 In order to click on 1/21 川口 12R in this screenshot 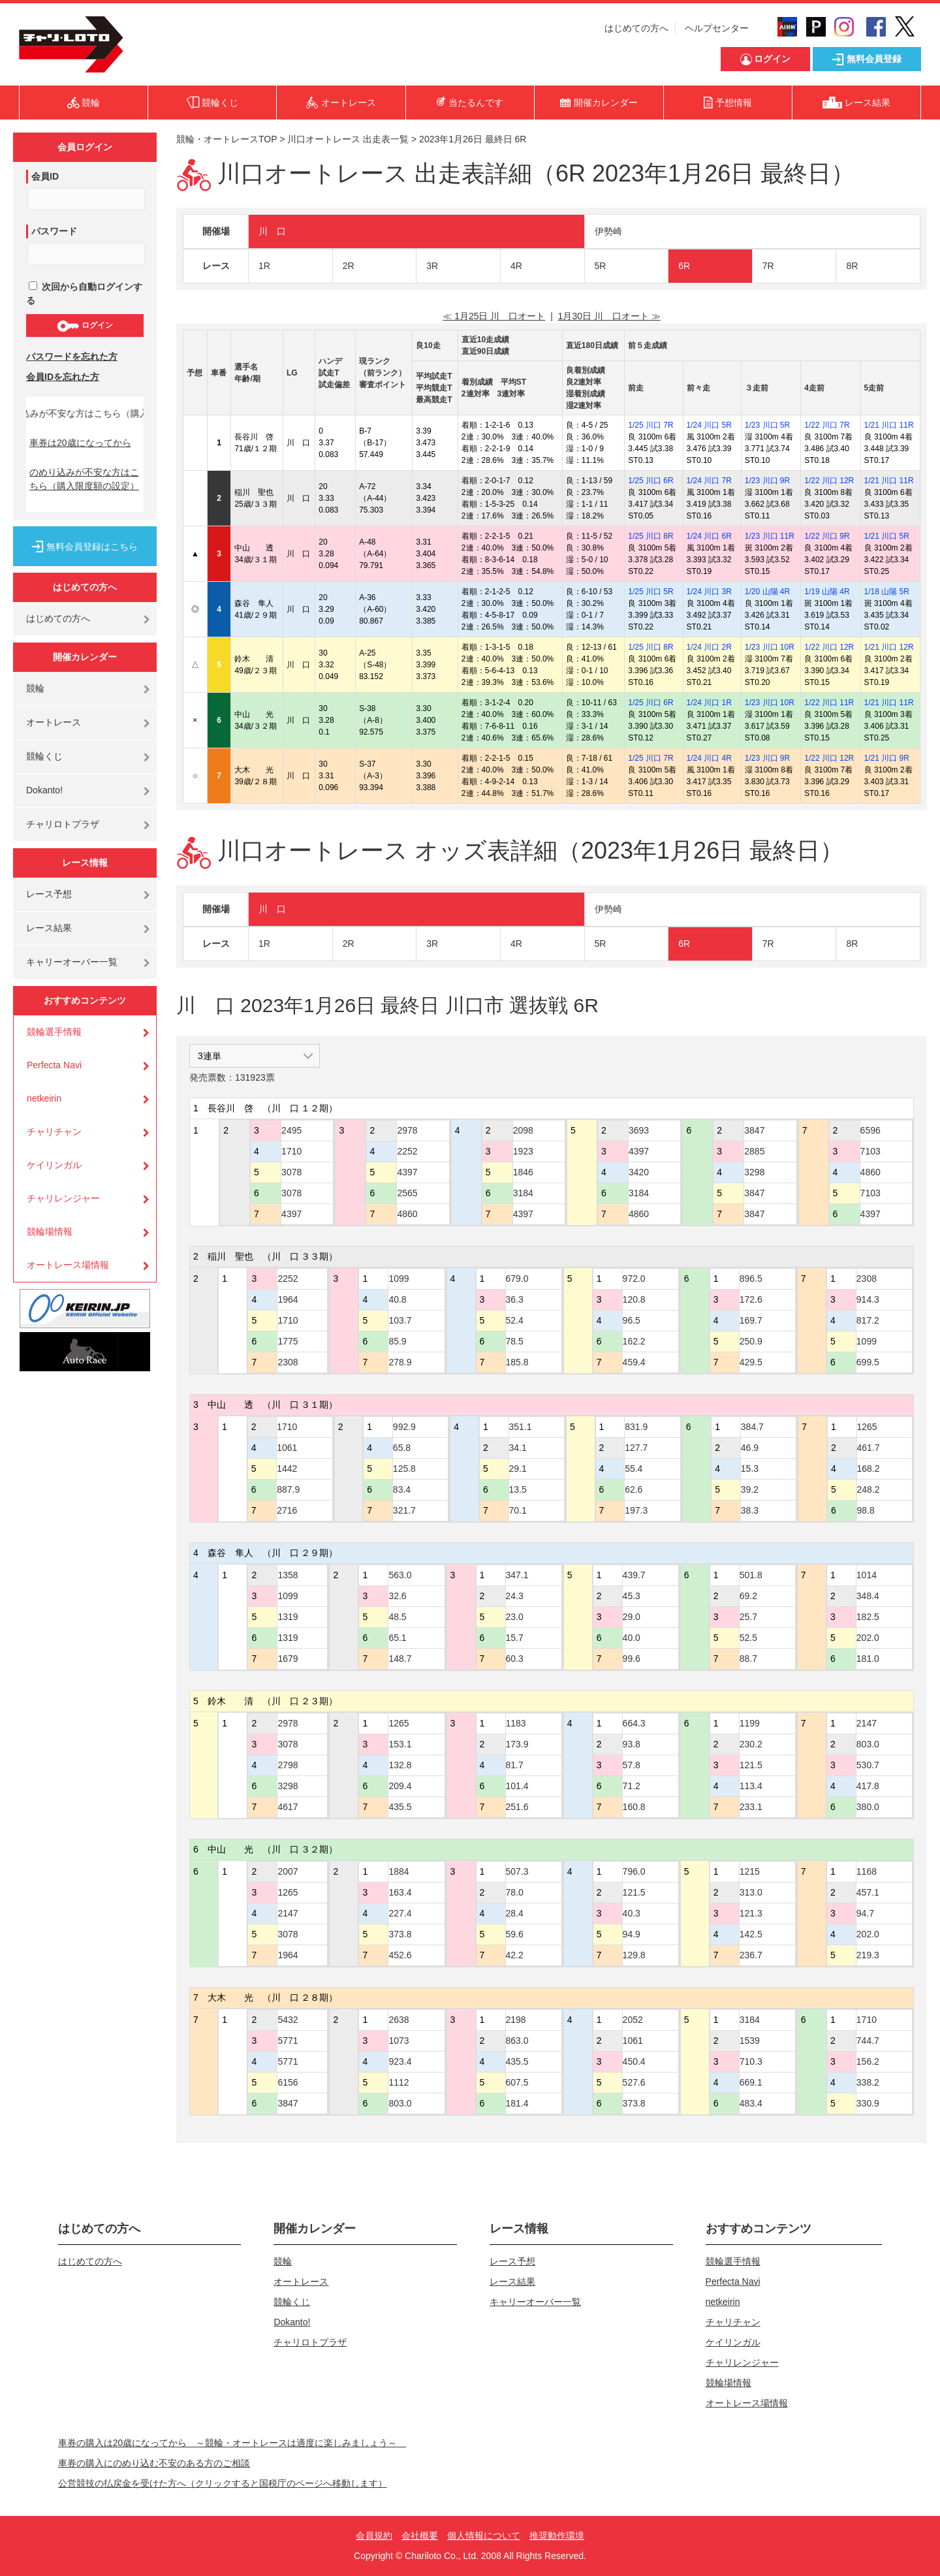, I will do `click(889, 647)`.